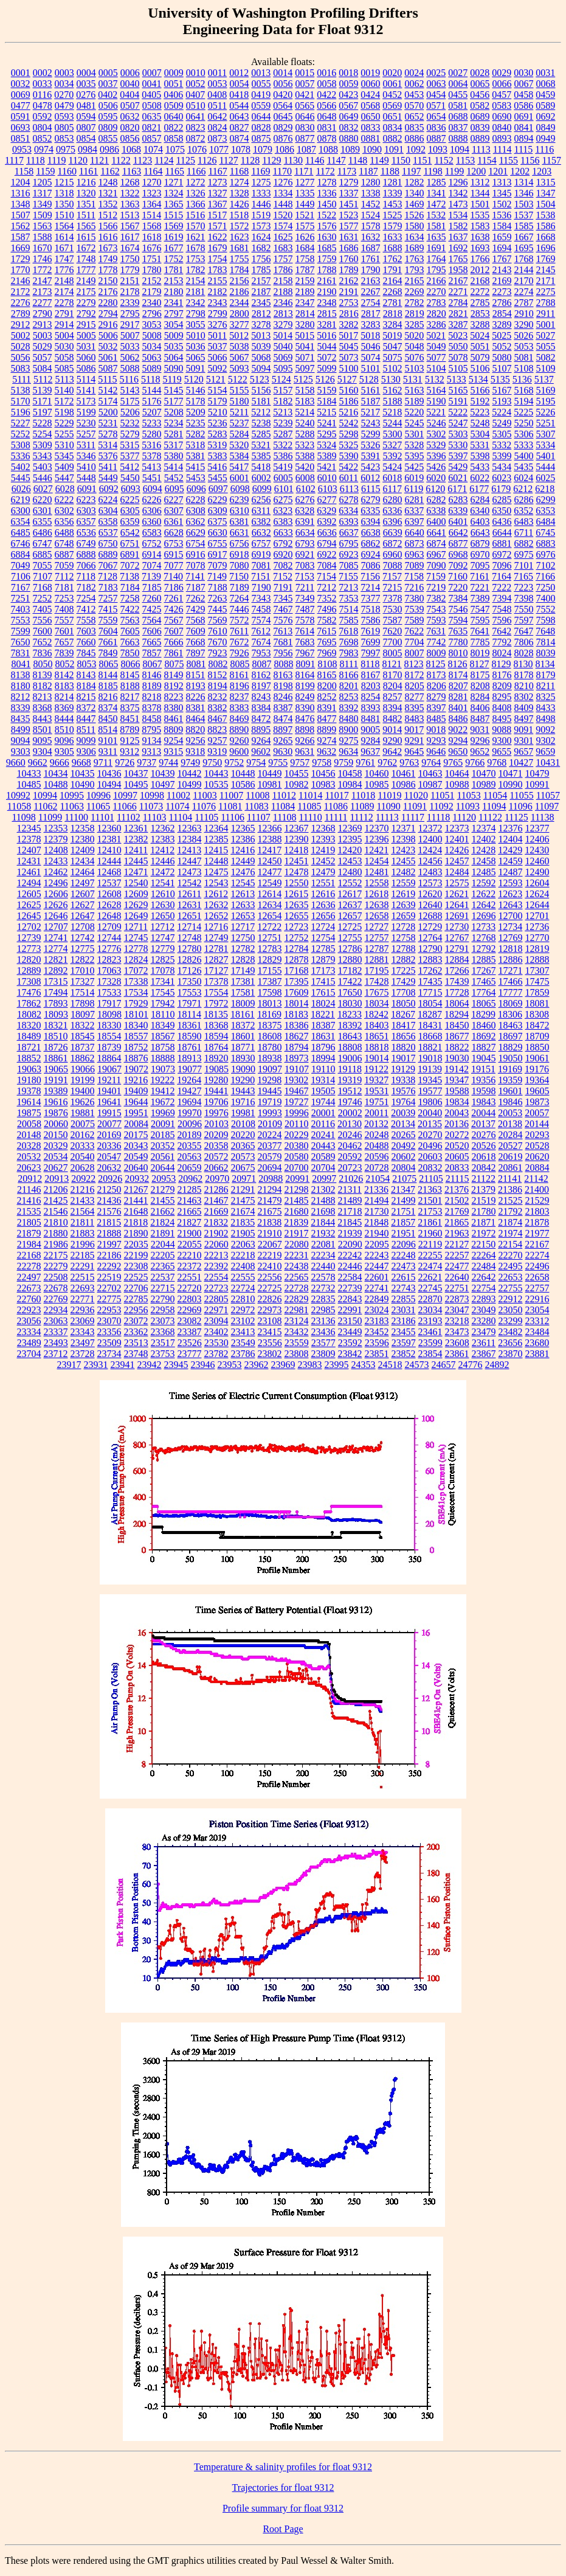 The height and width of the screenshot is (2576, 566). What do you see at coordinates (371, 642) in the screenshot?
I see `7699` at bounding box center [371, 642].